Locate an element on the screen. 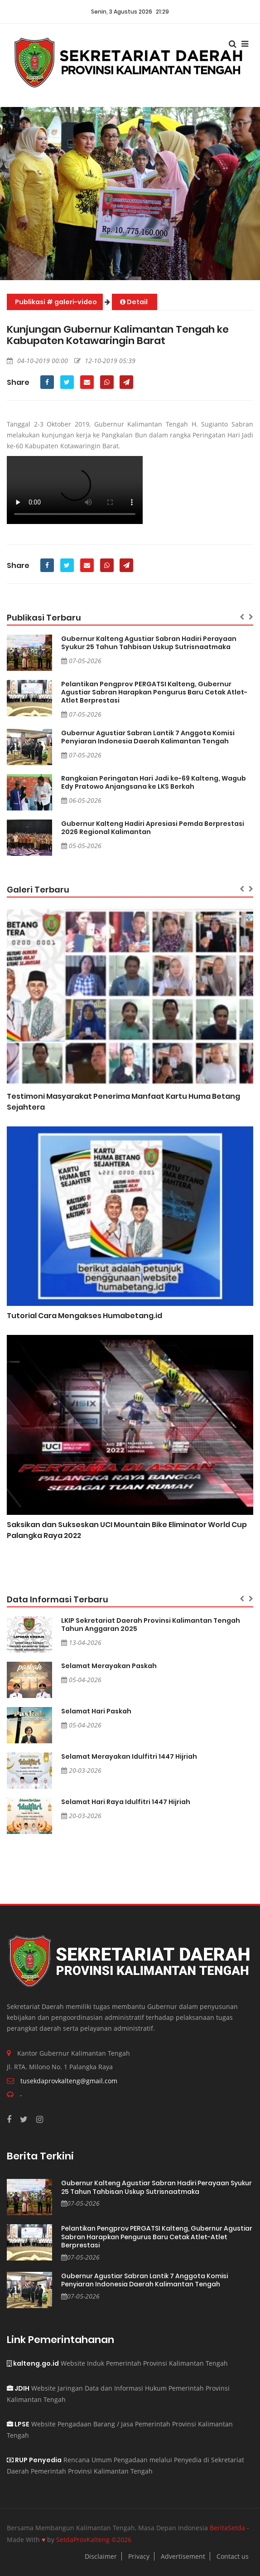 This screenshot has width=260, height=2576. Selamat Hari Raya Idulfitri 1447 Hijriah is located at coordinates (125, 1802).